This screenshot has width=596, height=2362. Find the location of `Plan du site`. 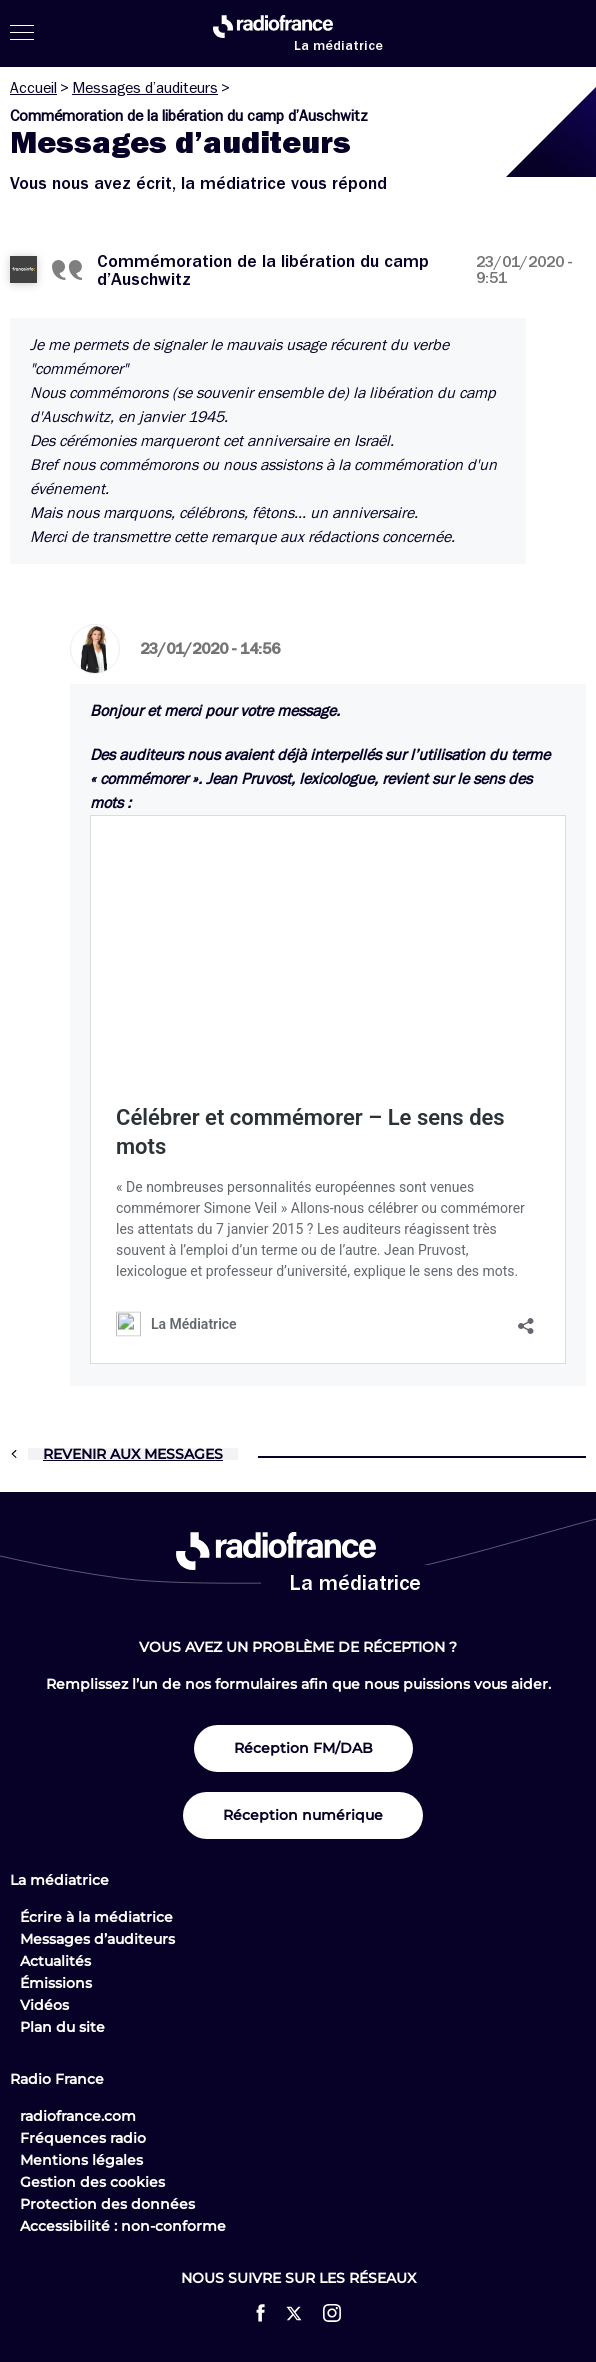

Plan du site is located at coordinates (62, 2027).